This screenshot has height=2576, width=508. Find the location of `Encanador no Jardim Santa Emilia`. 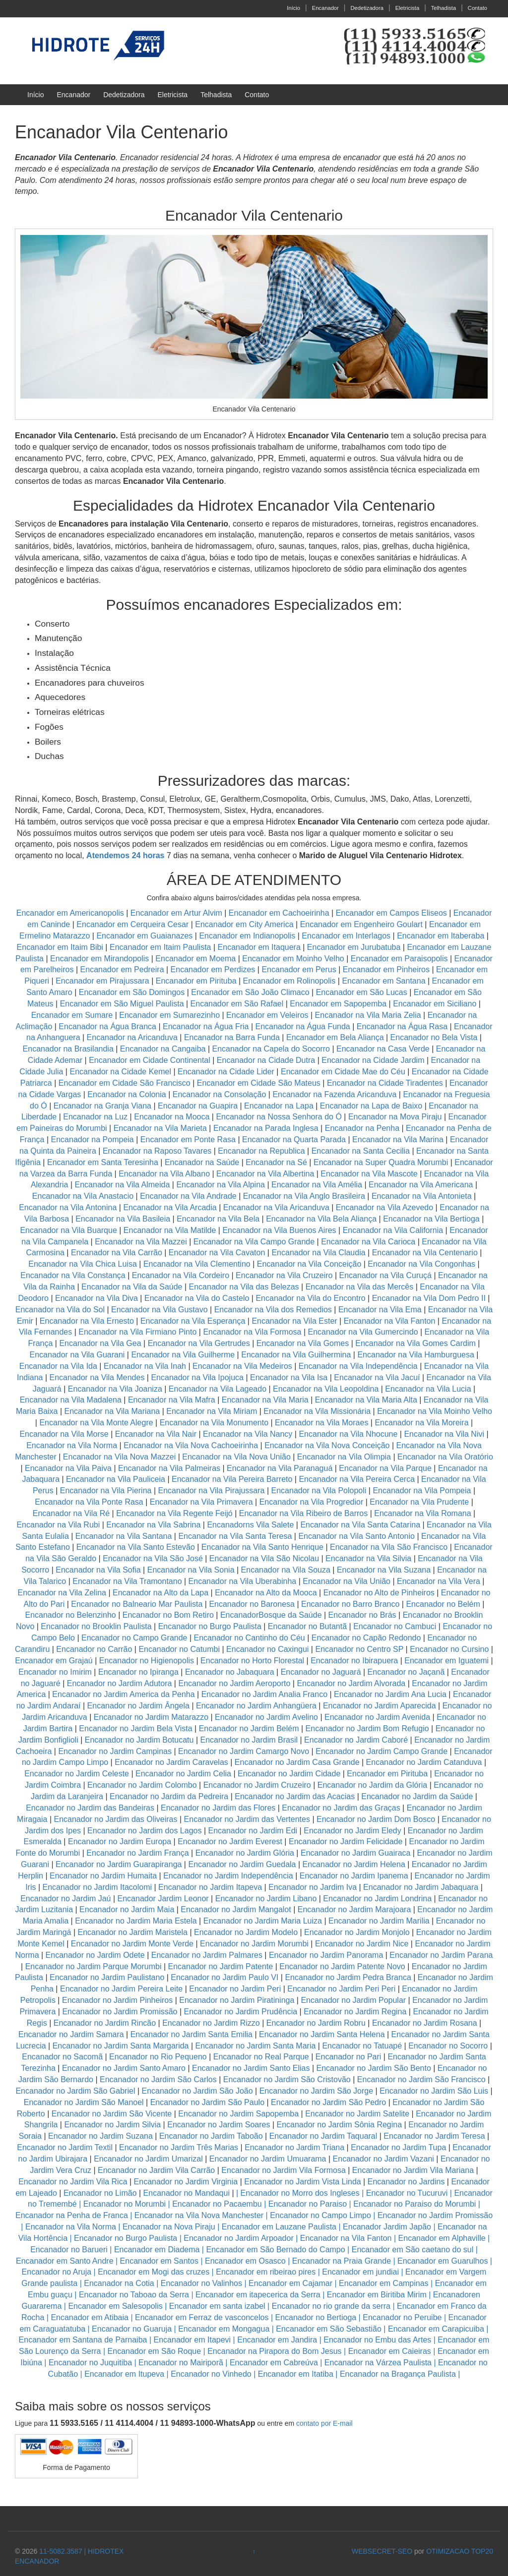

Encanador no Jardim Santa Emilia is located at coordinates (191, 2034).